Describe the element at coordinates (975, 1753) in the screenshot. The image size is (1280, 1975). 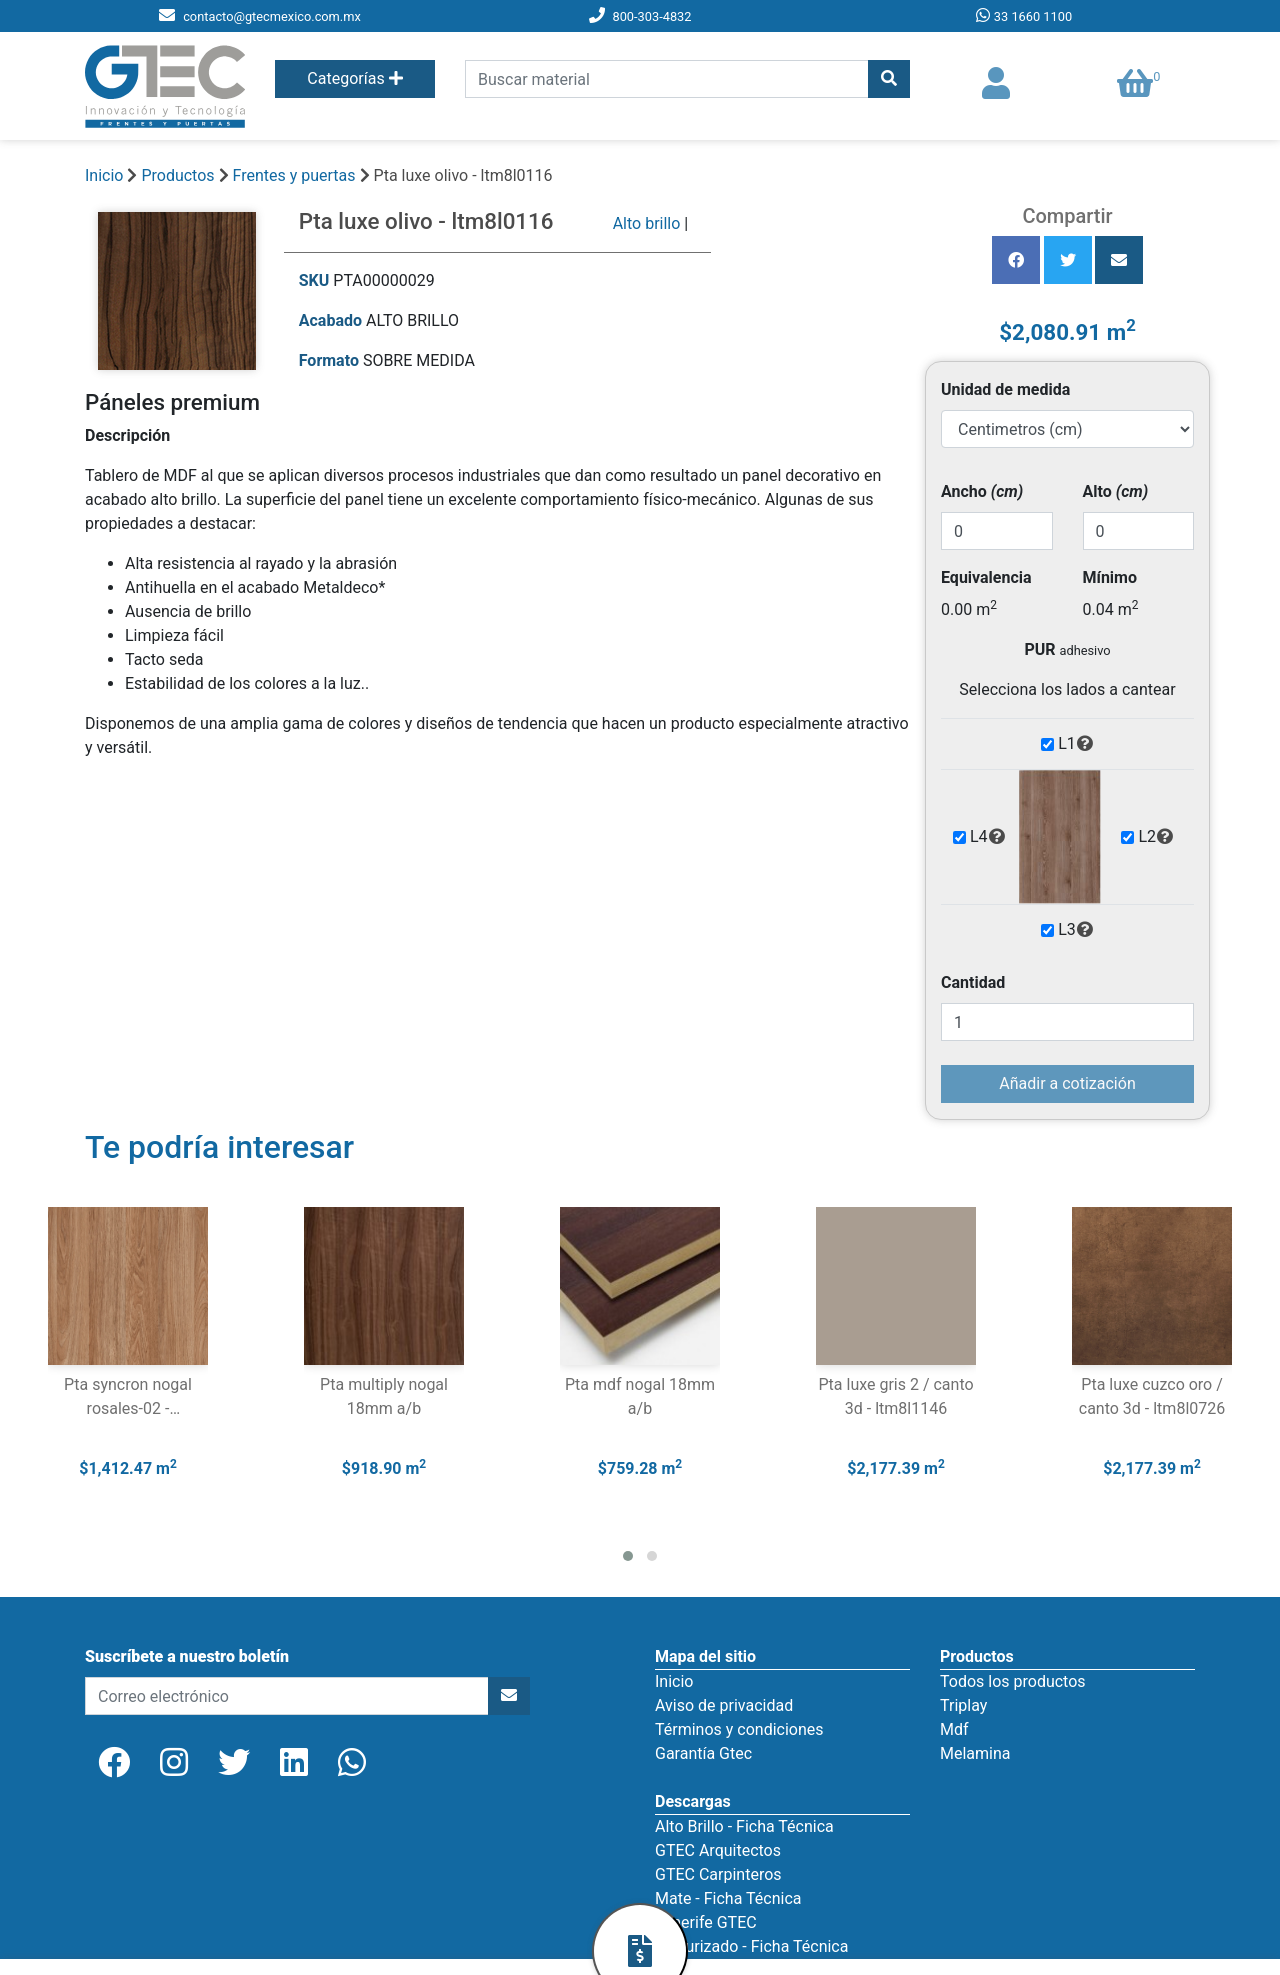
I see `Melamina` at that location.